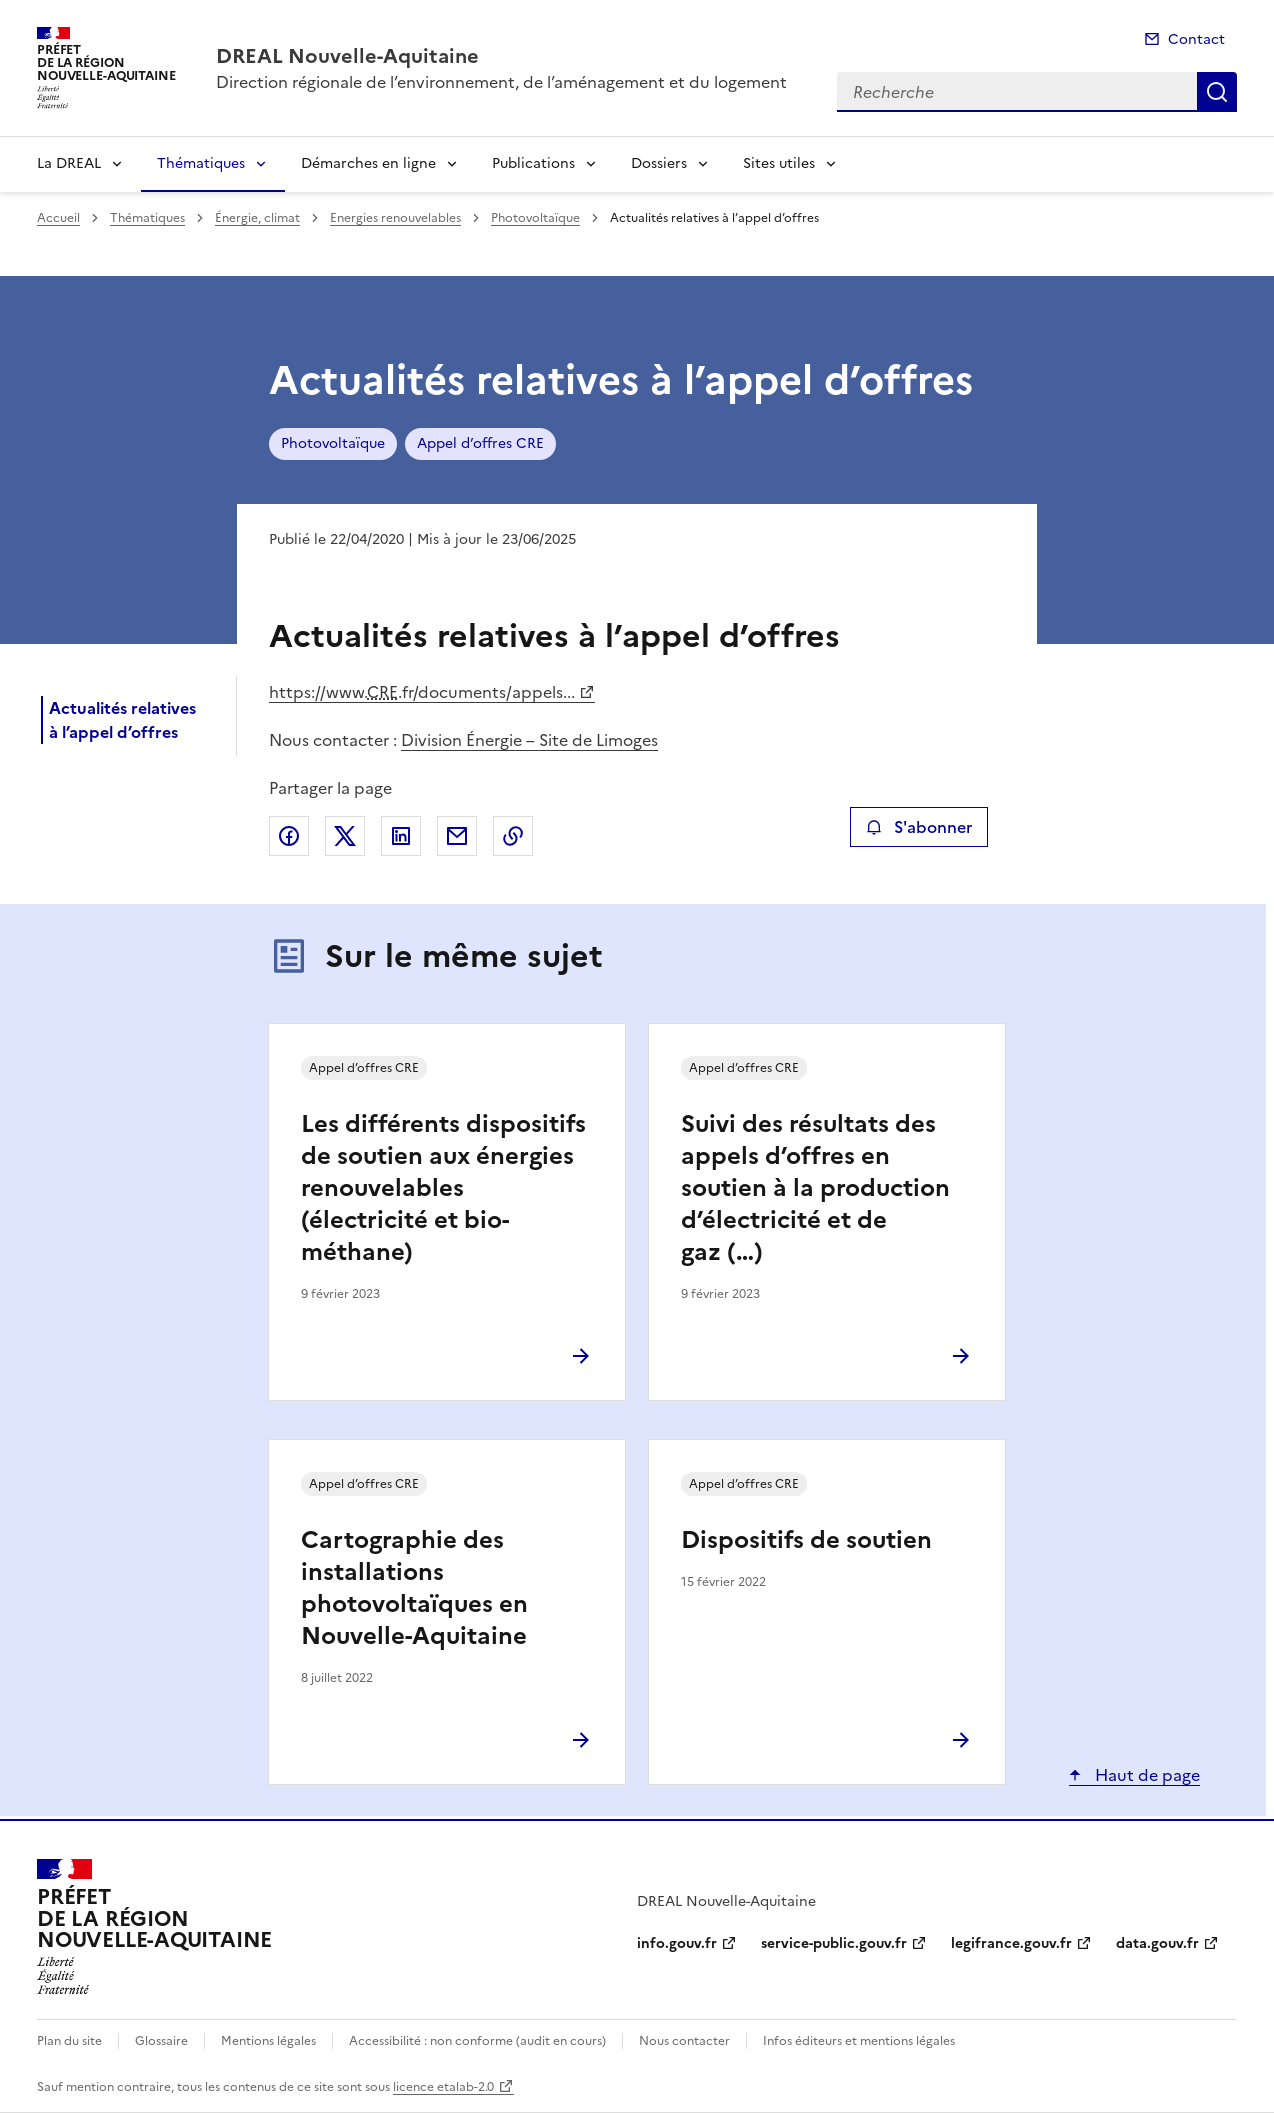 The image size is (1274, 2113). What do you see at coordinates (513, 836) in the screenshot?
I see `Copier le lien de la page dans le presse-papier` at bounding box center [513, 836].